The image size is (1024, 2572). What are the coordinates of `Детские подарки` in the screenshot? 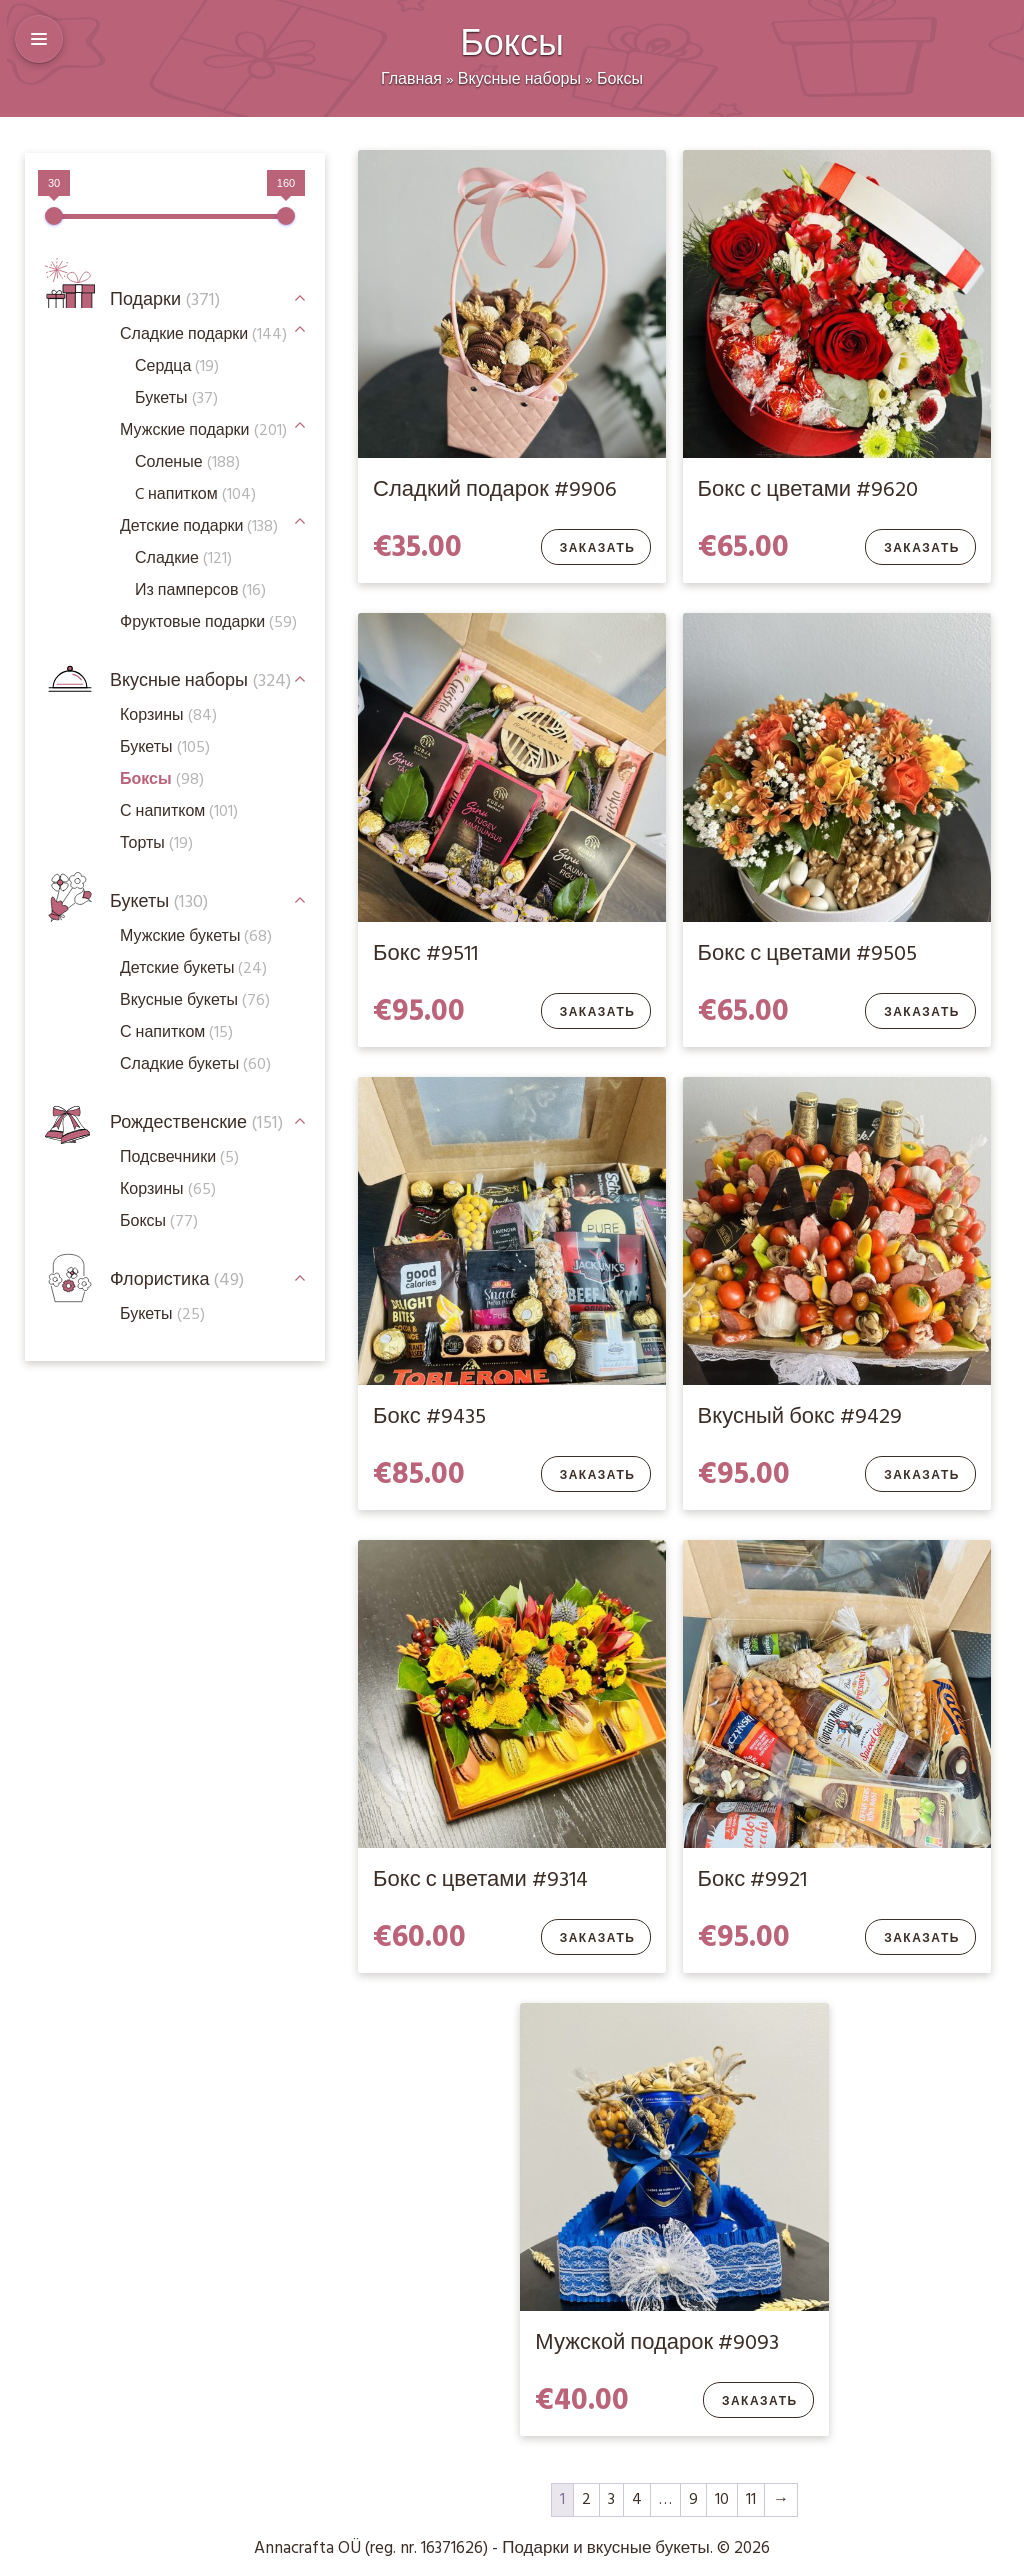 It's located at (199, 527).